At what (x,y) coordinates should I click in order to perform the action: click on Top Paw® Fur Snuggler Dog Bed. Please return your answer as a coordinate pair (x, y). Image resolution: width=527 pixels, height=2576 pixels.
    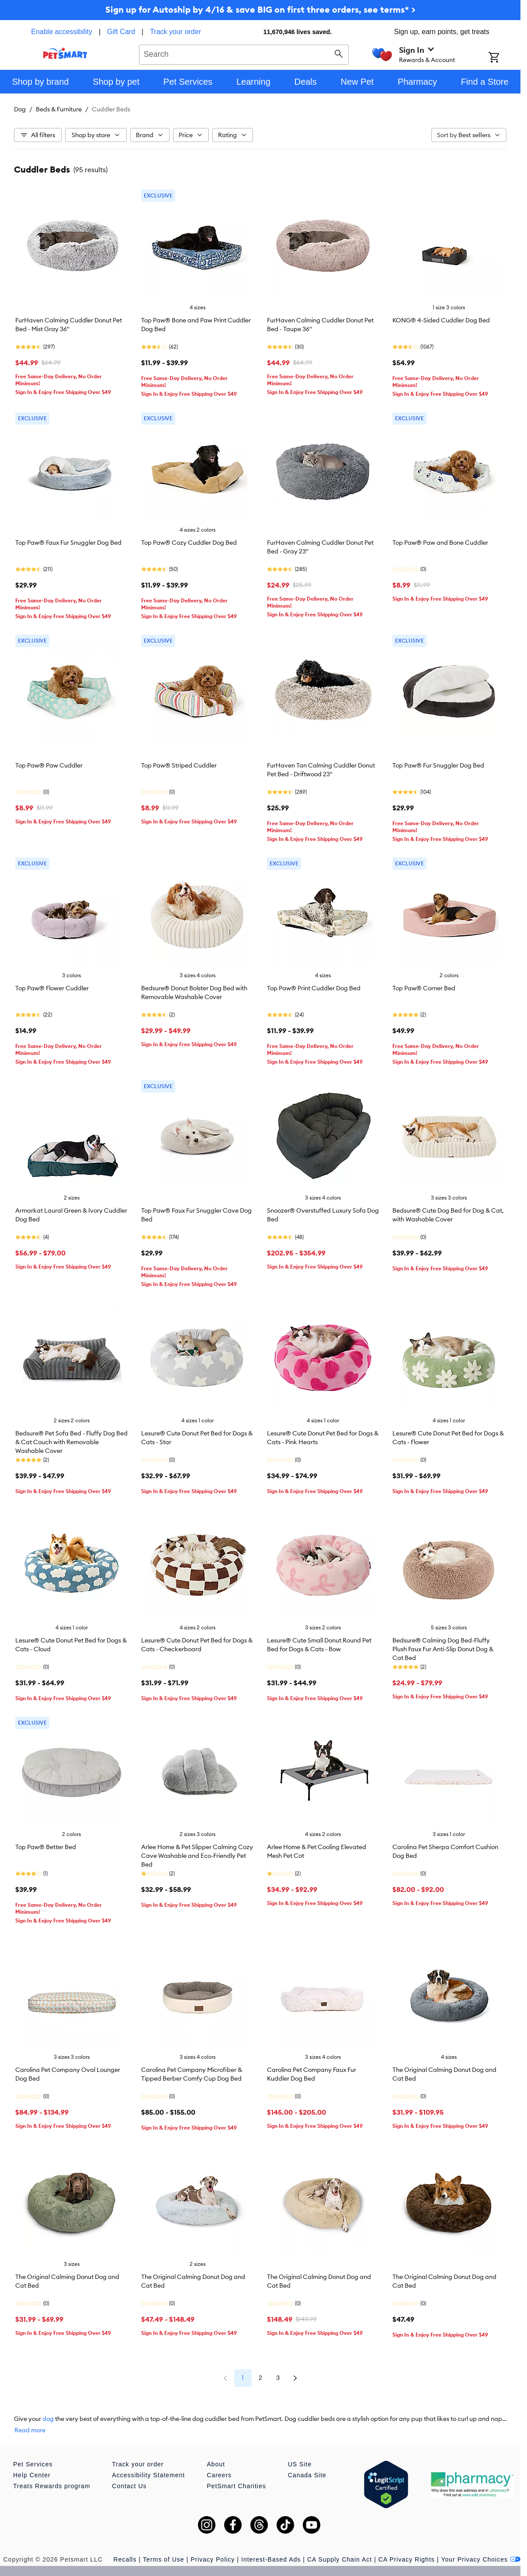
    Looking at the image, I should click on (438, 765).